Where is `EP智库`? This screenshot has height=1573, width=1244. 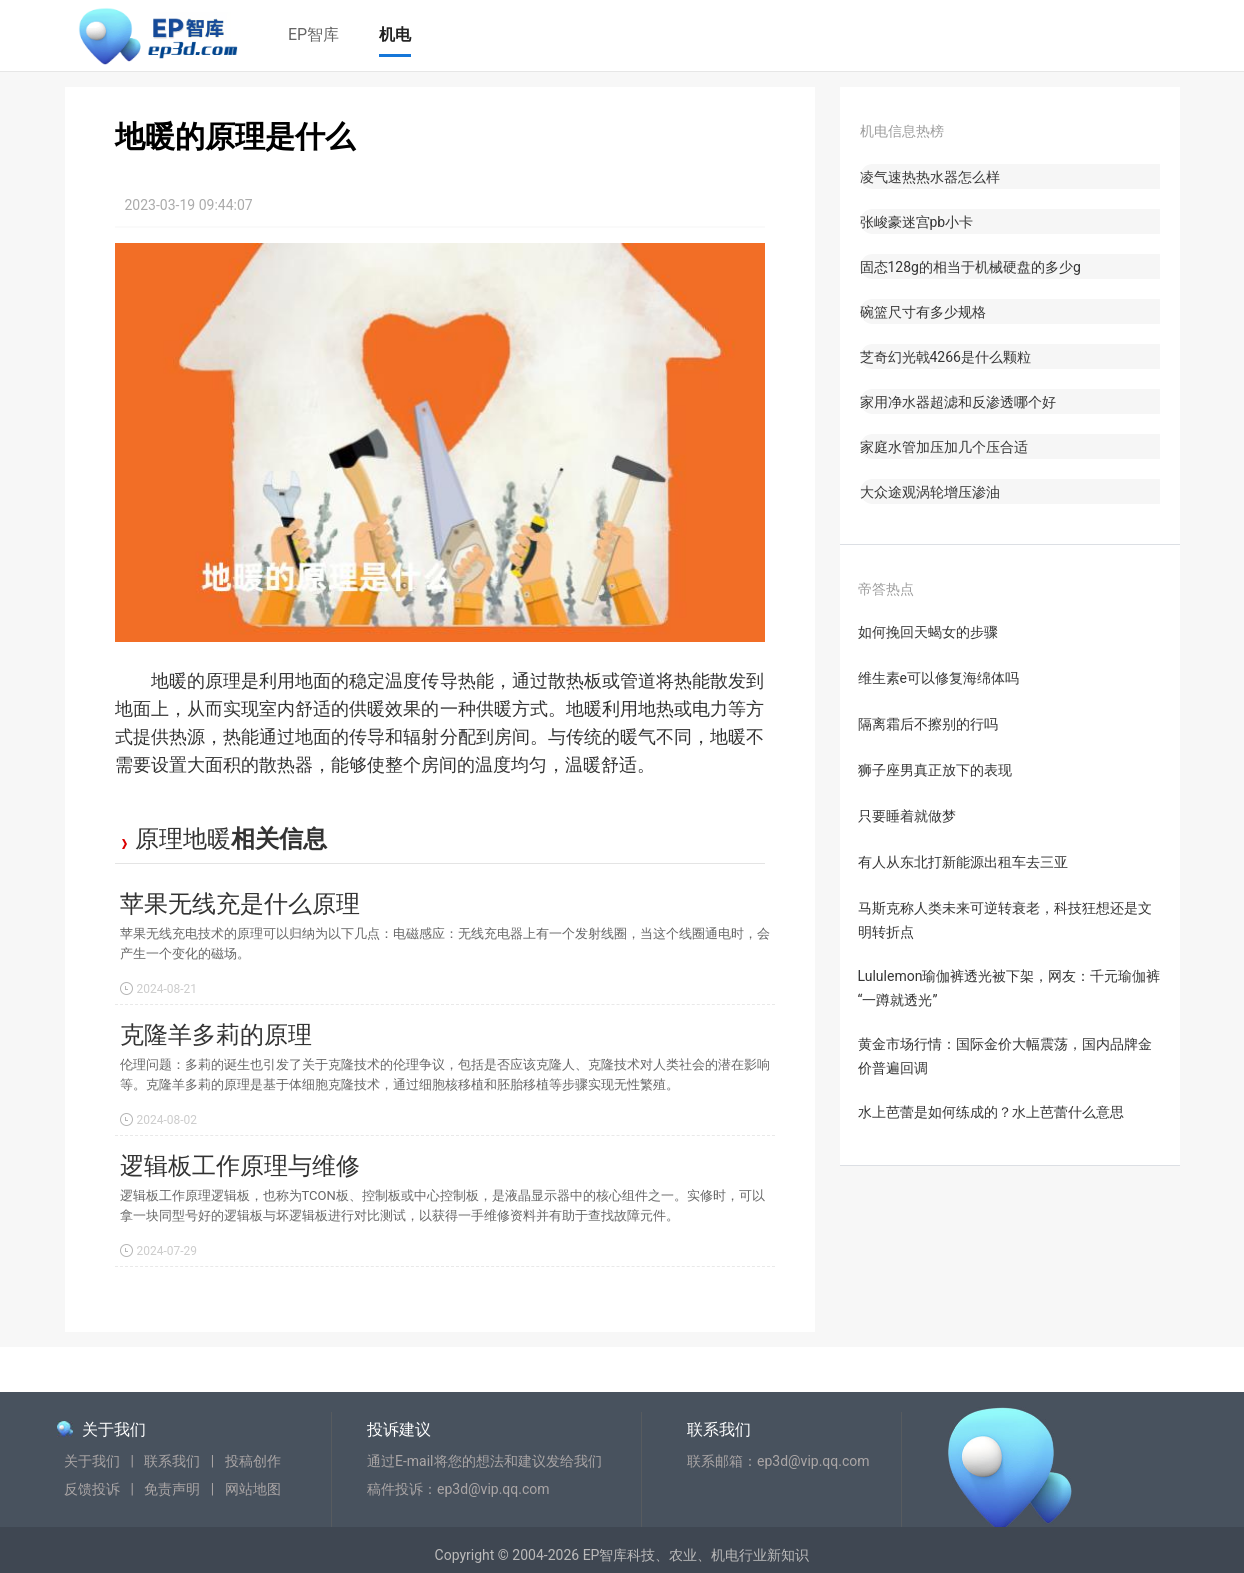 EP智库 is located at coordinates (313, 34).